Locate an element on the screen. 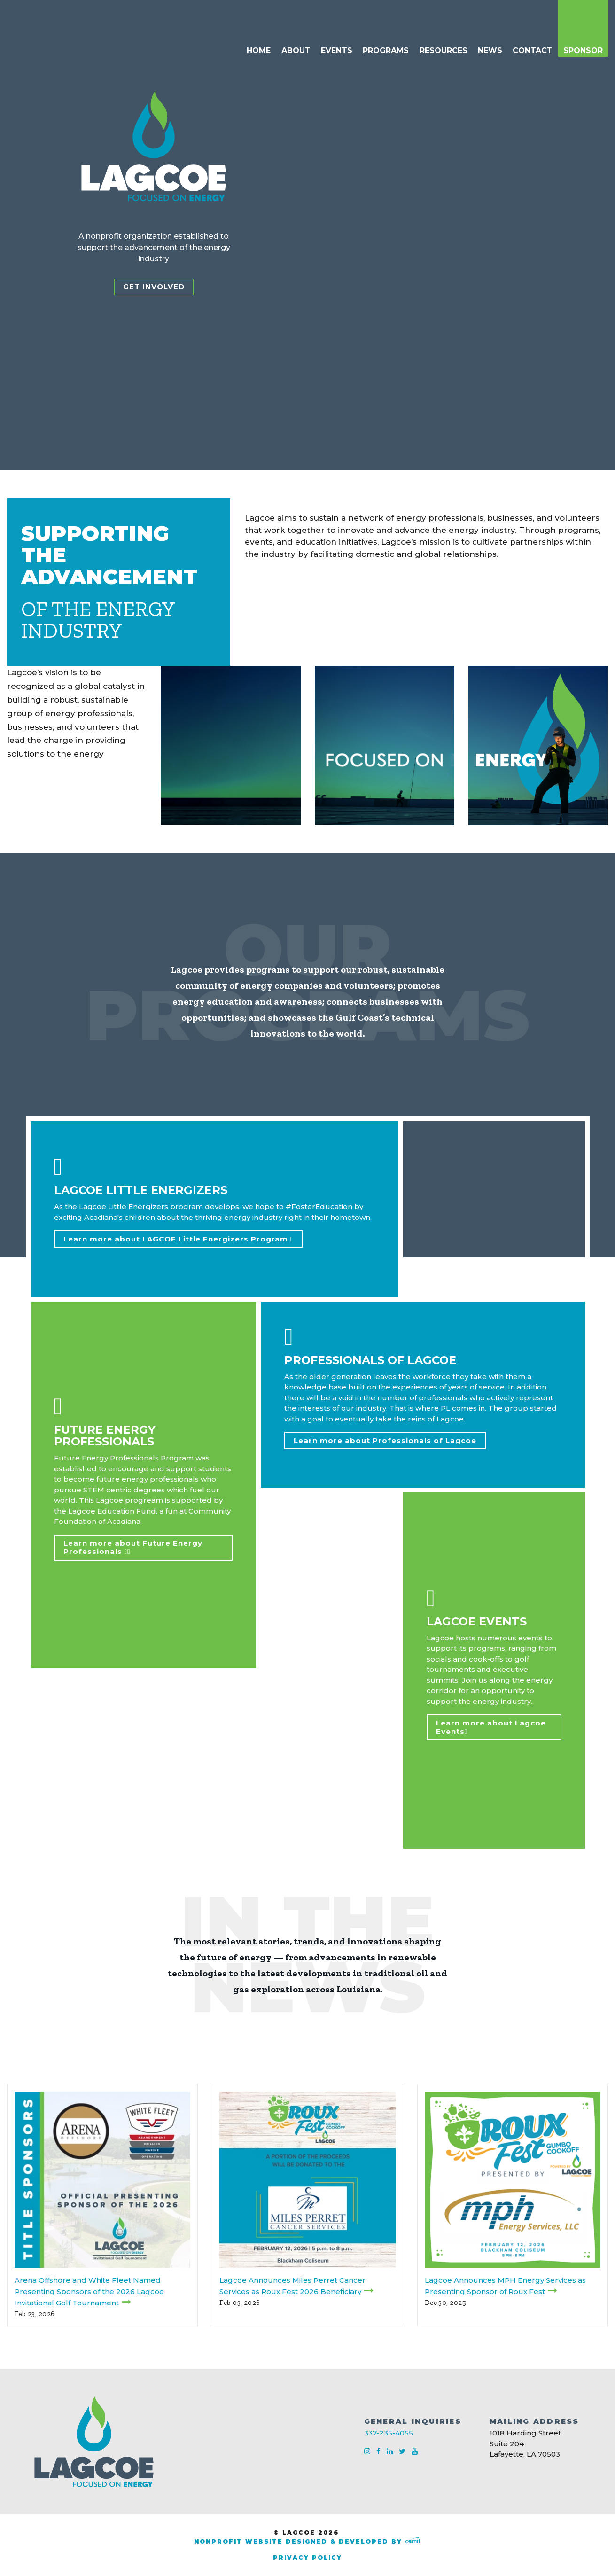 This screenshot has height=2576, width=615. Learn more about Lagcoe Events is located at coordinates (491, 1727).